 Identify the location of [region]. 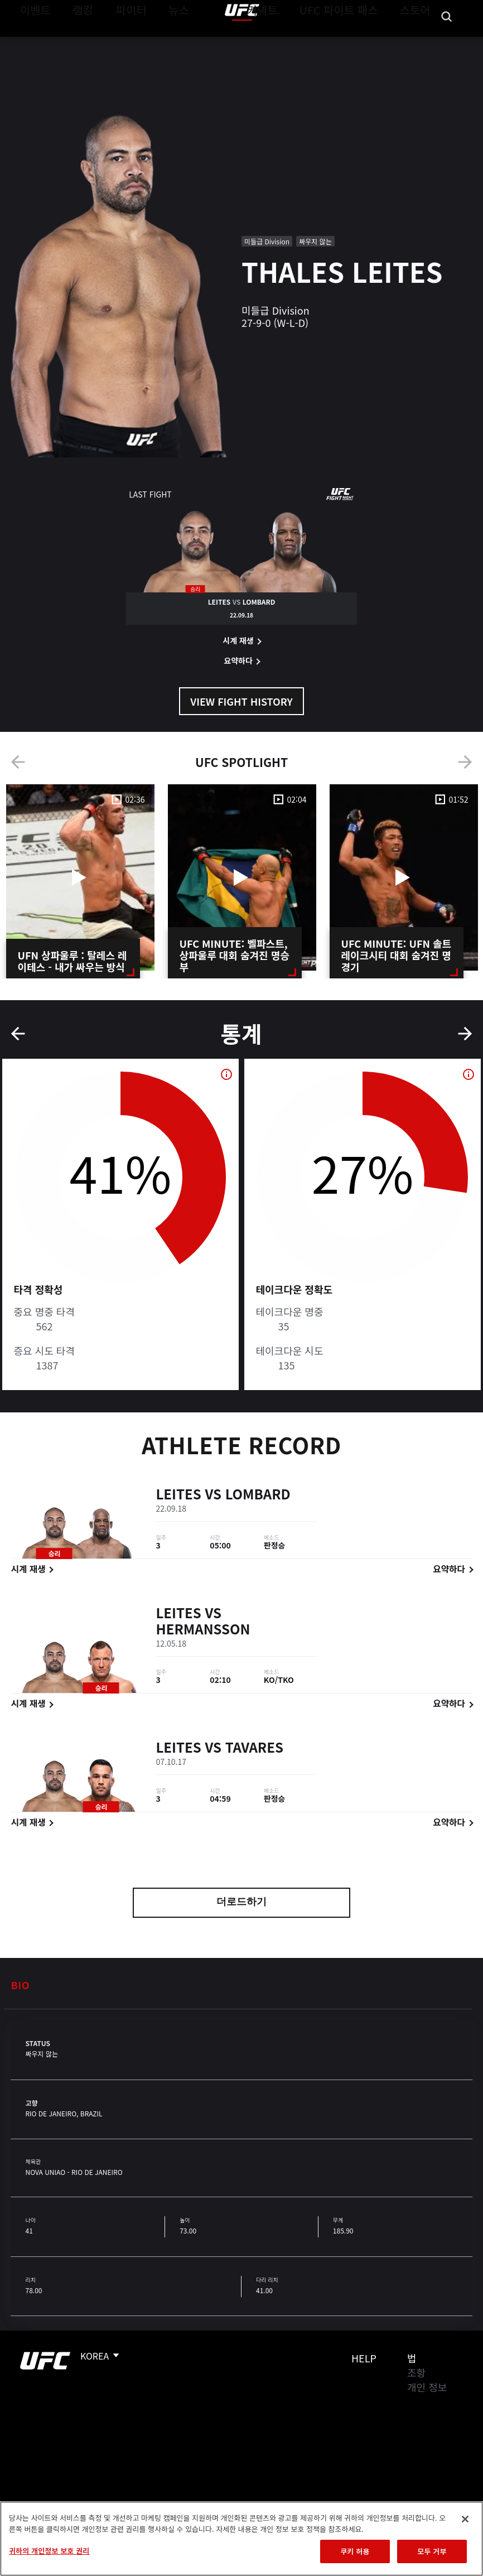
(241, 2538).